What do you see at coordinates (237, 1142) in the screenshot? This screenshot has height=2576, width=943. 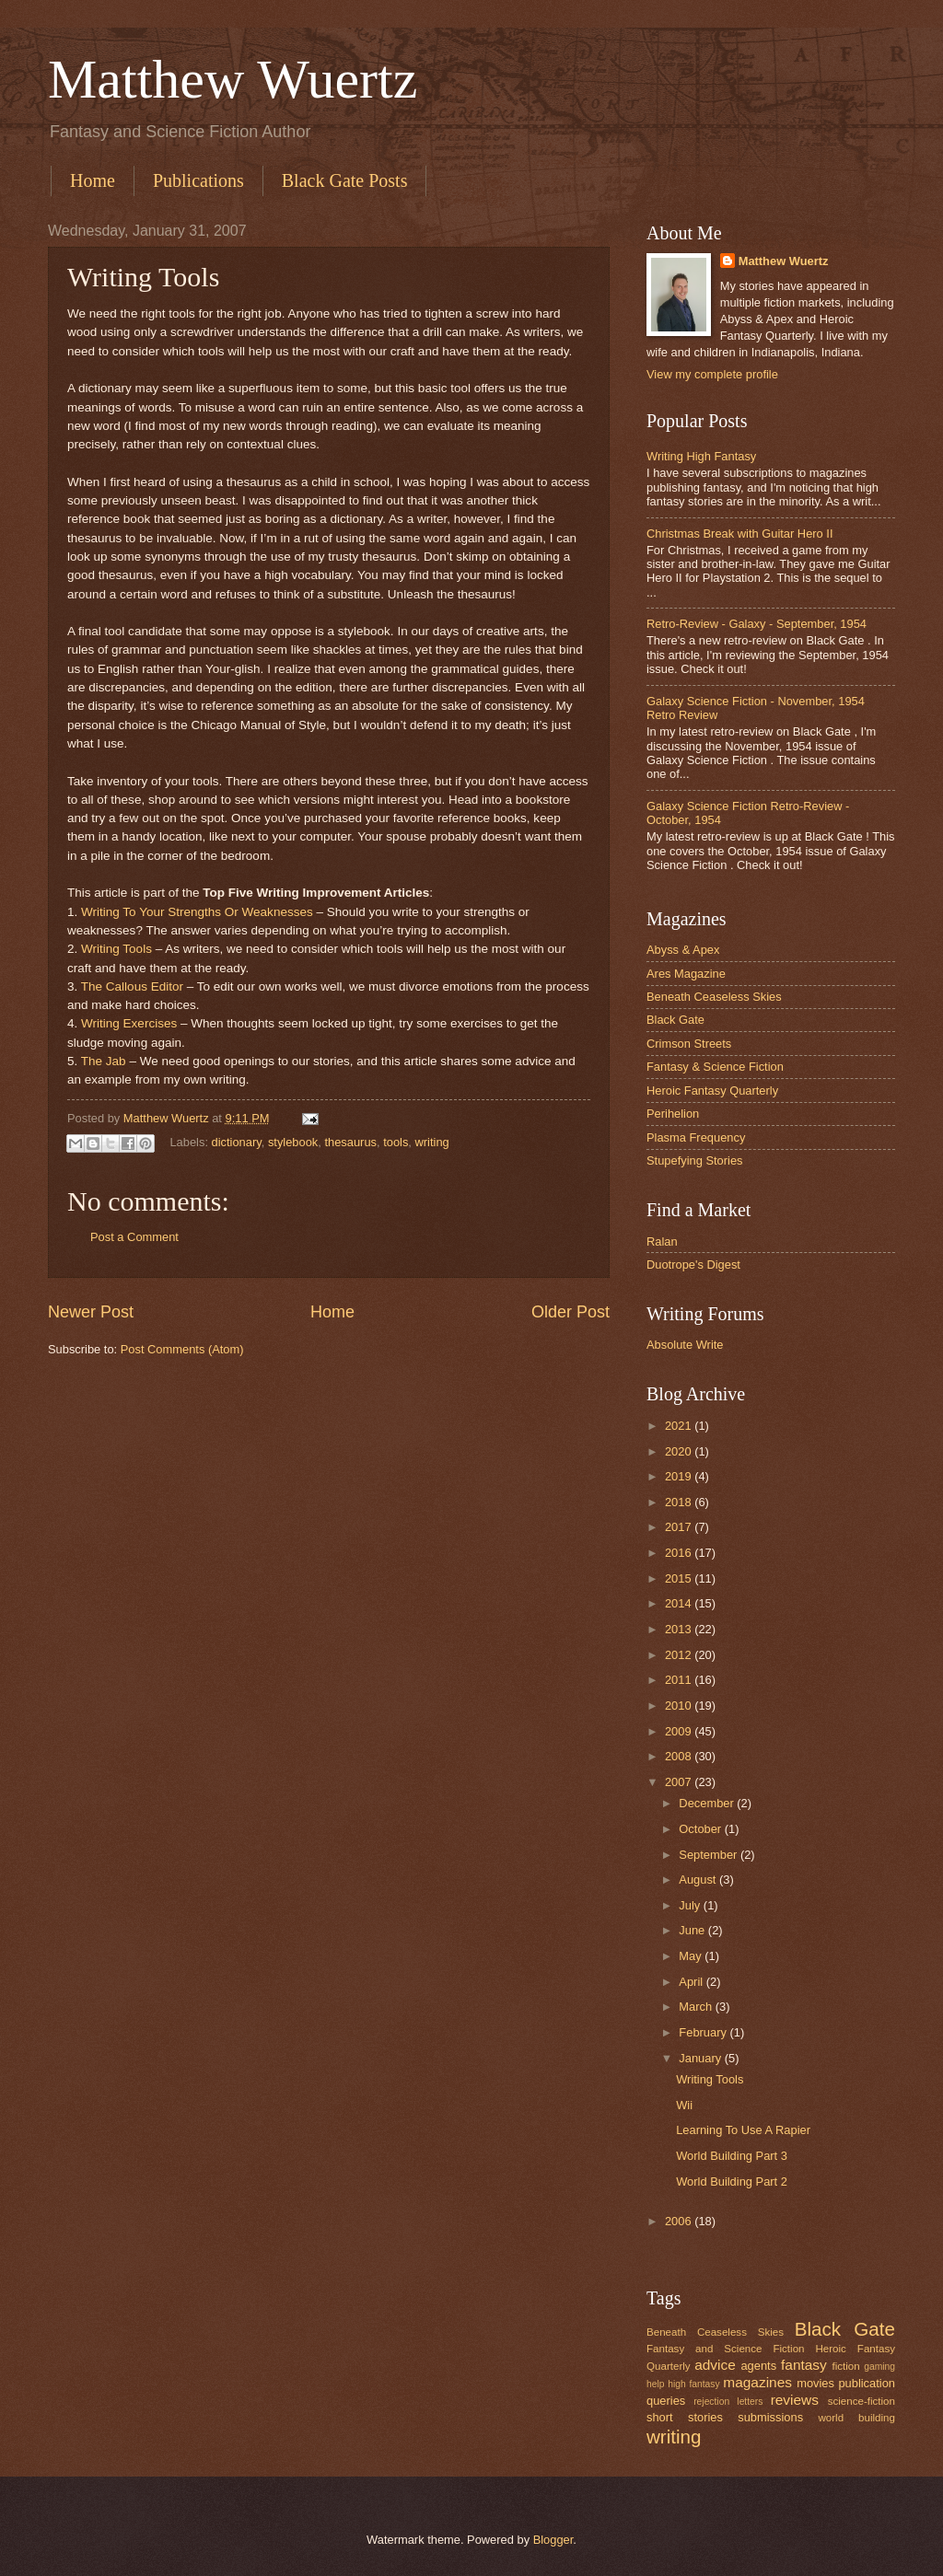 I see `dictionary` at bounding box center [237, 1142].